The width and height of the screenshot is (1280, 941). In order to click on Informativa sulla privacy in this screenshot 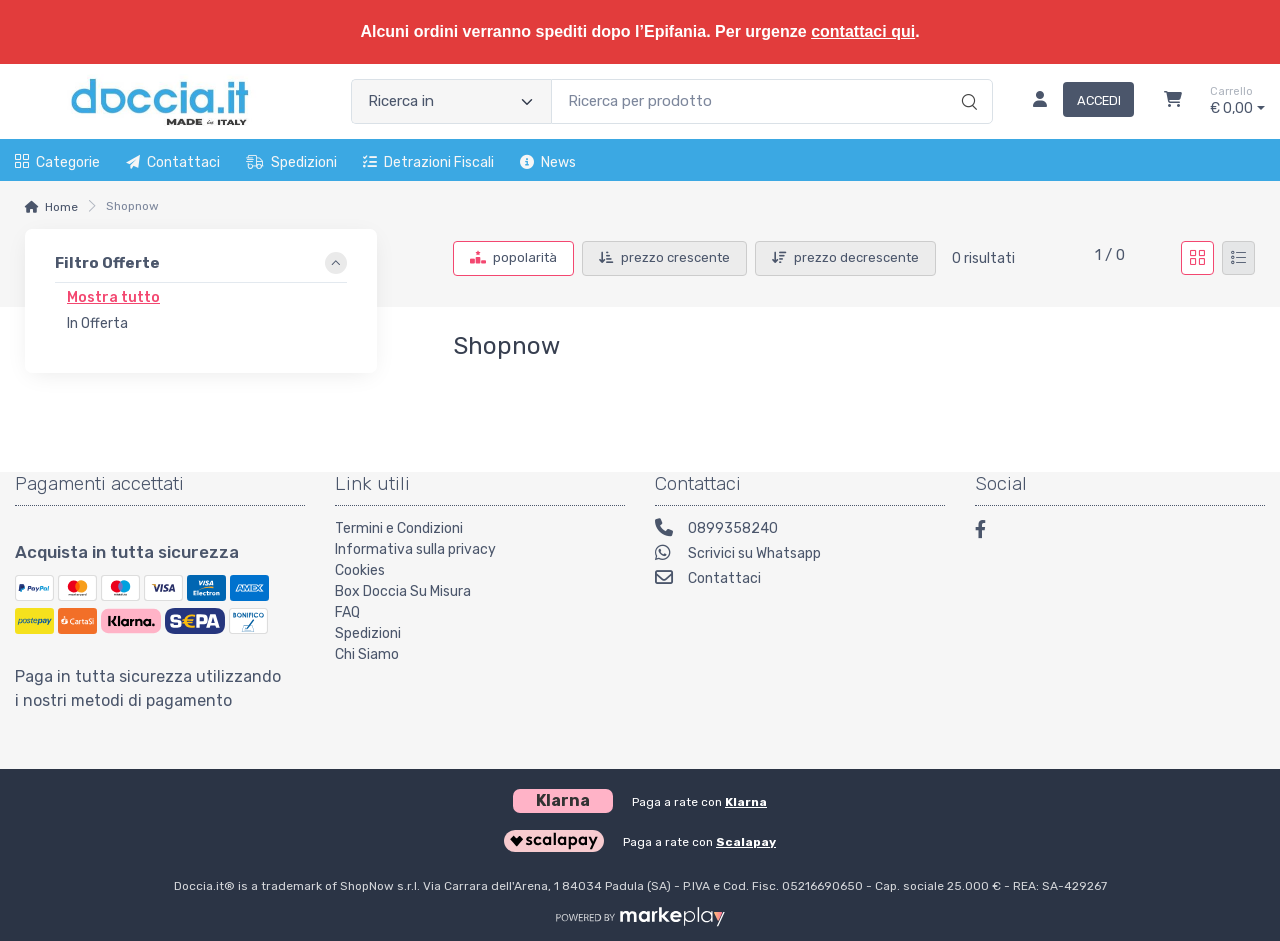, I will do `click(415, 549)`.